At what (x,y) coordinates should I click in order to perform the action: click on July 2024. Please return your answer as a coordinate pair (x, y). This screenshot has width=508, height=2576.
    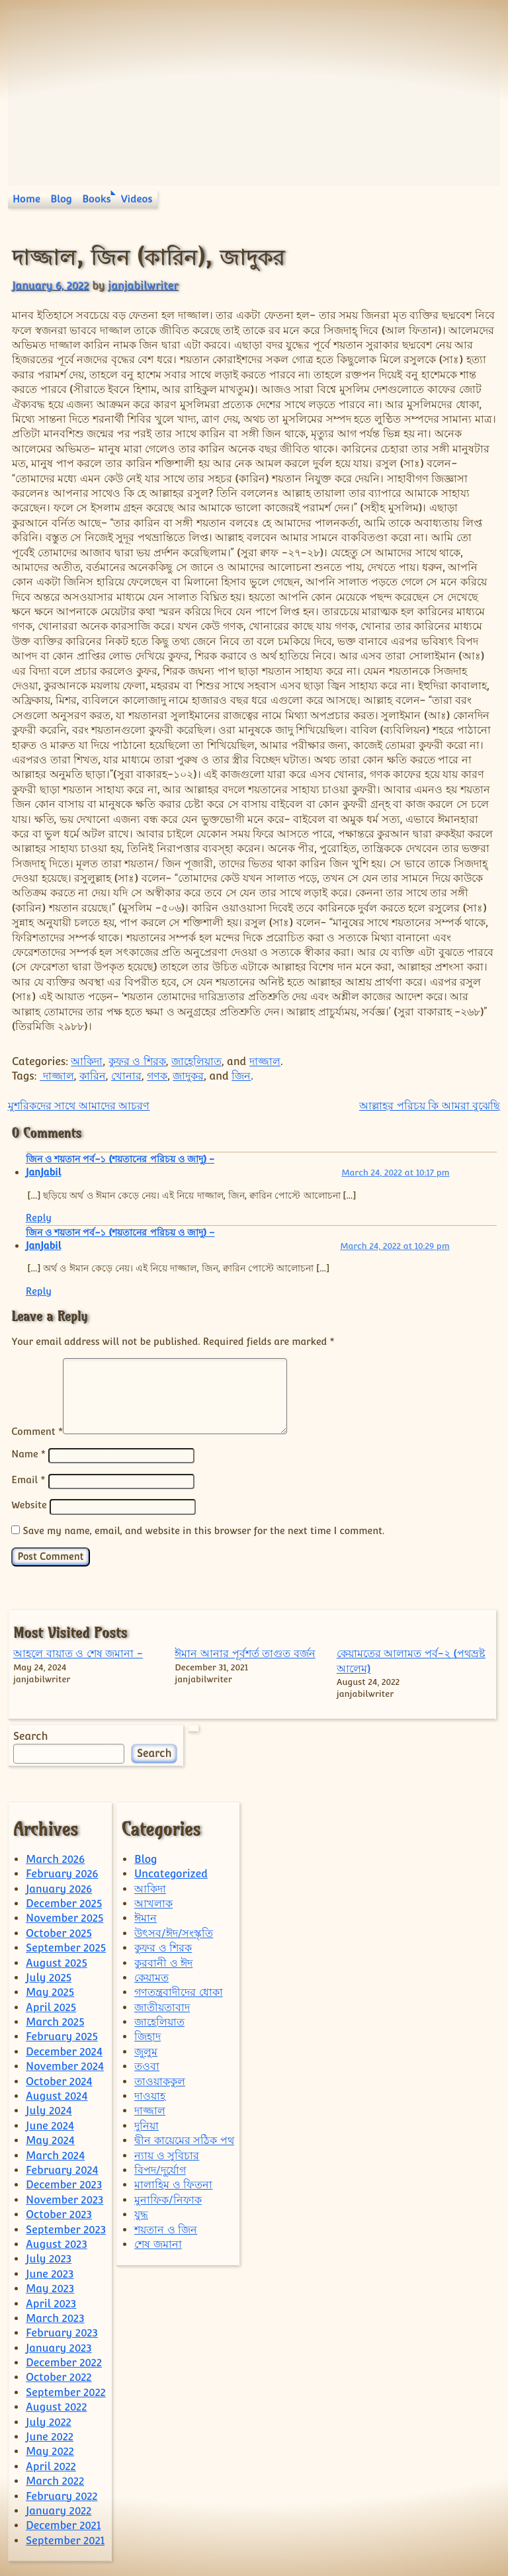
    Looking at the image, I should click on (49, 2108).